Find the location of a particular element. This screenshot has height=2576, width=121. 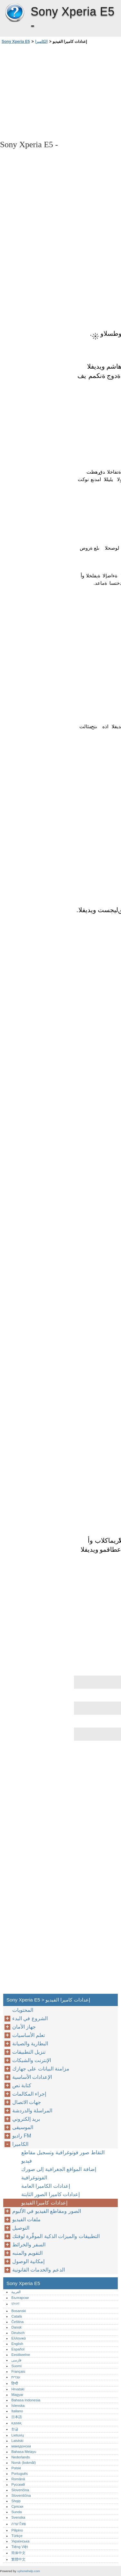

Svenska is located at coordinates (18, 2517).